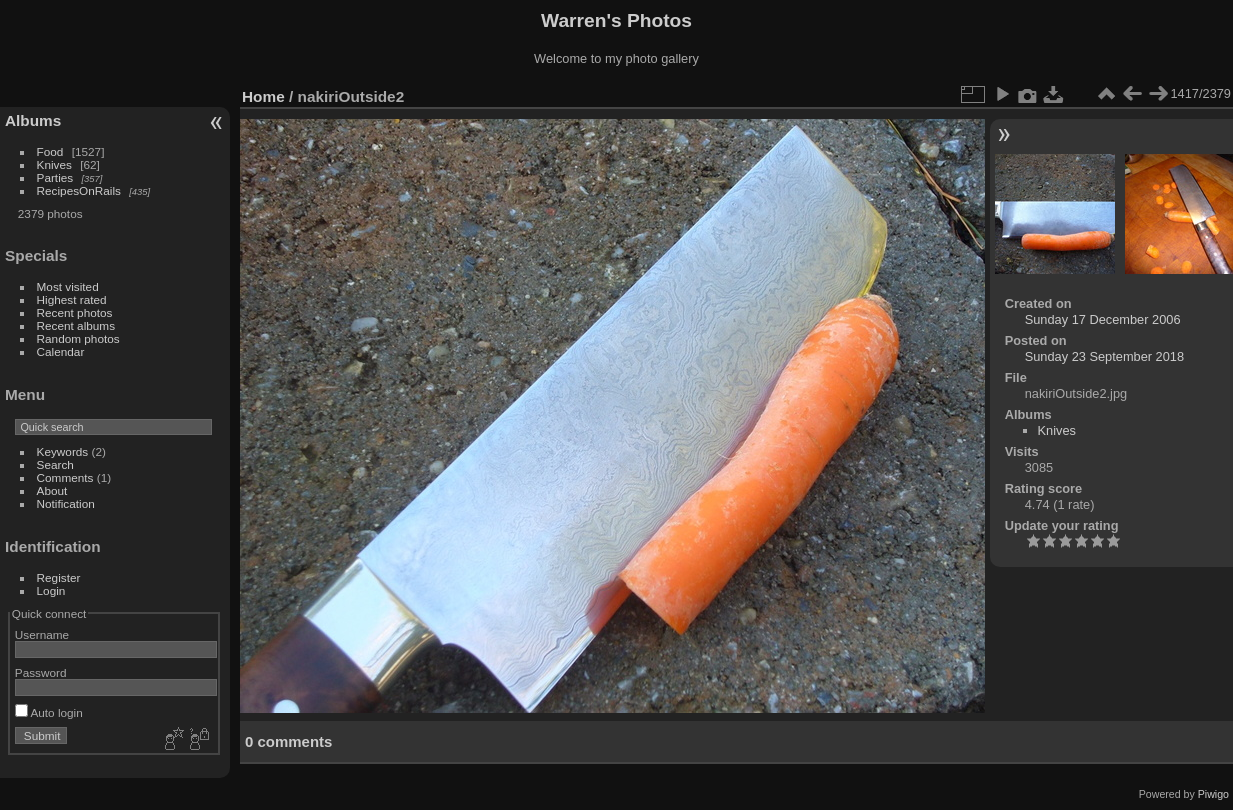  I want to click on About, so click(52, 490).